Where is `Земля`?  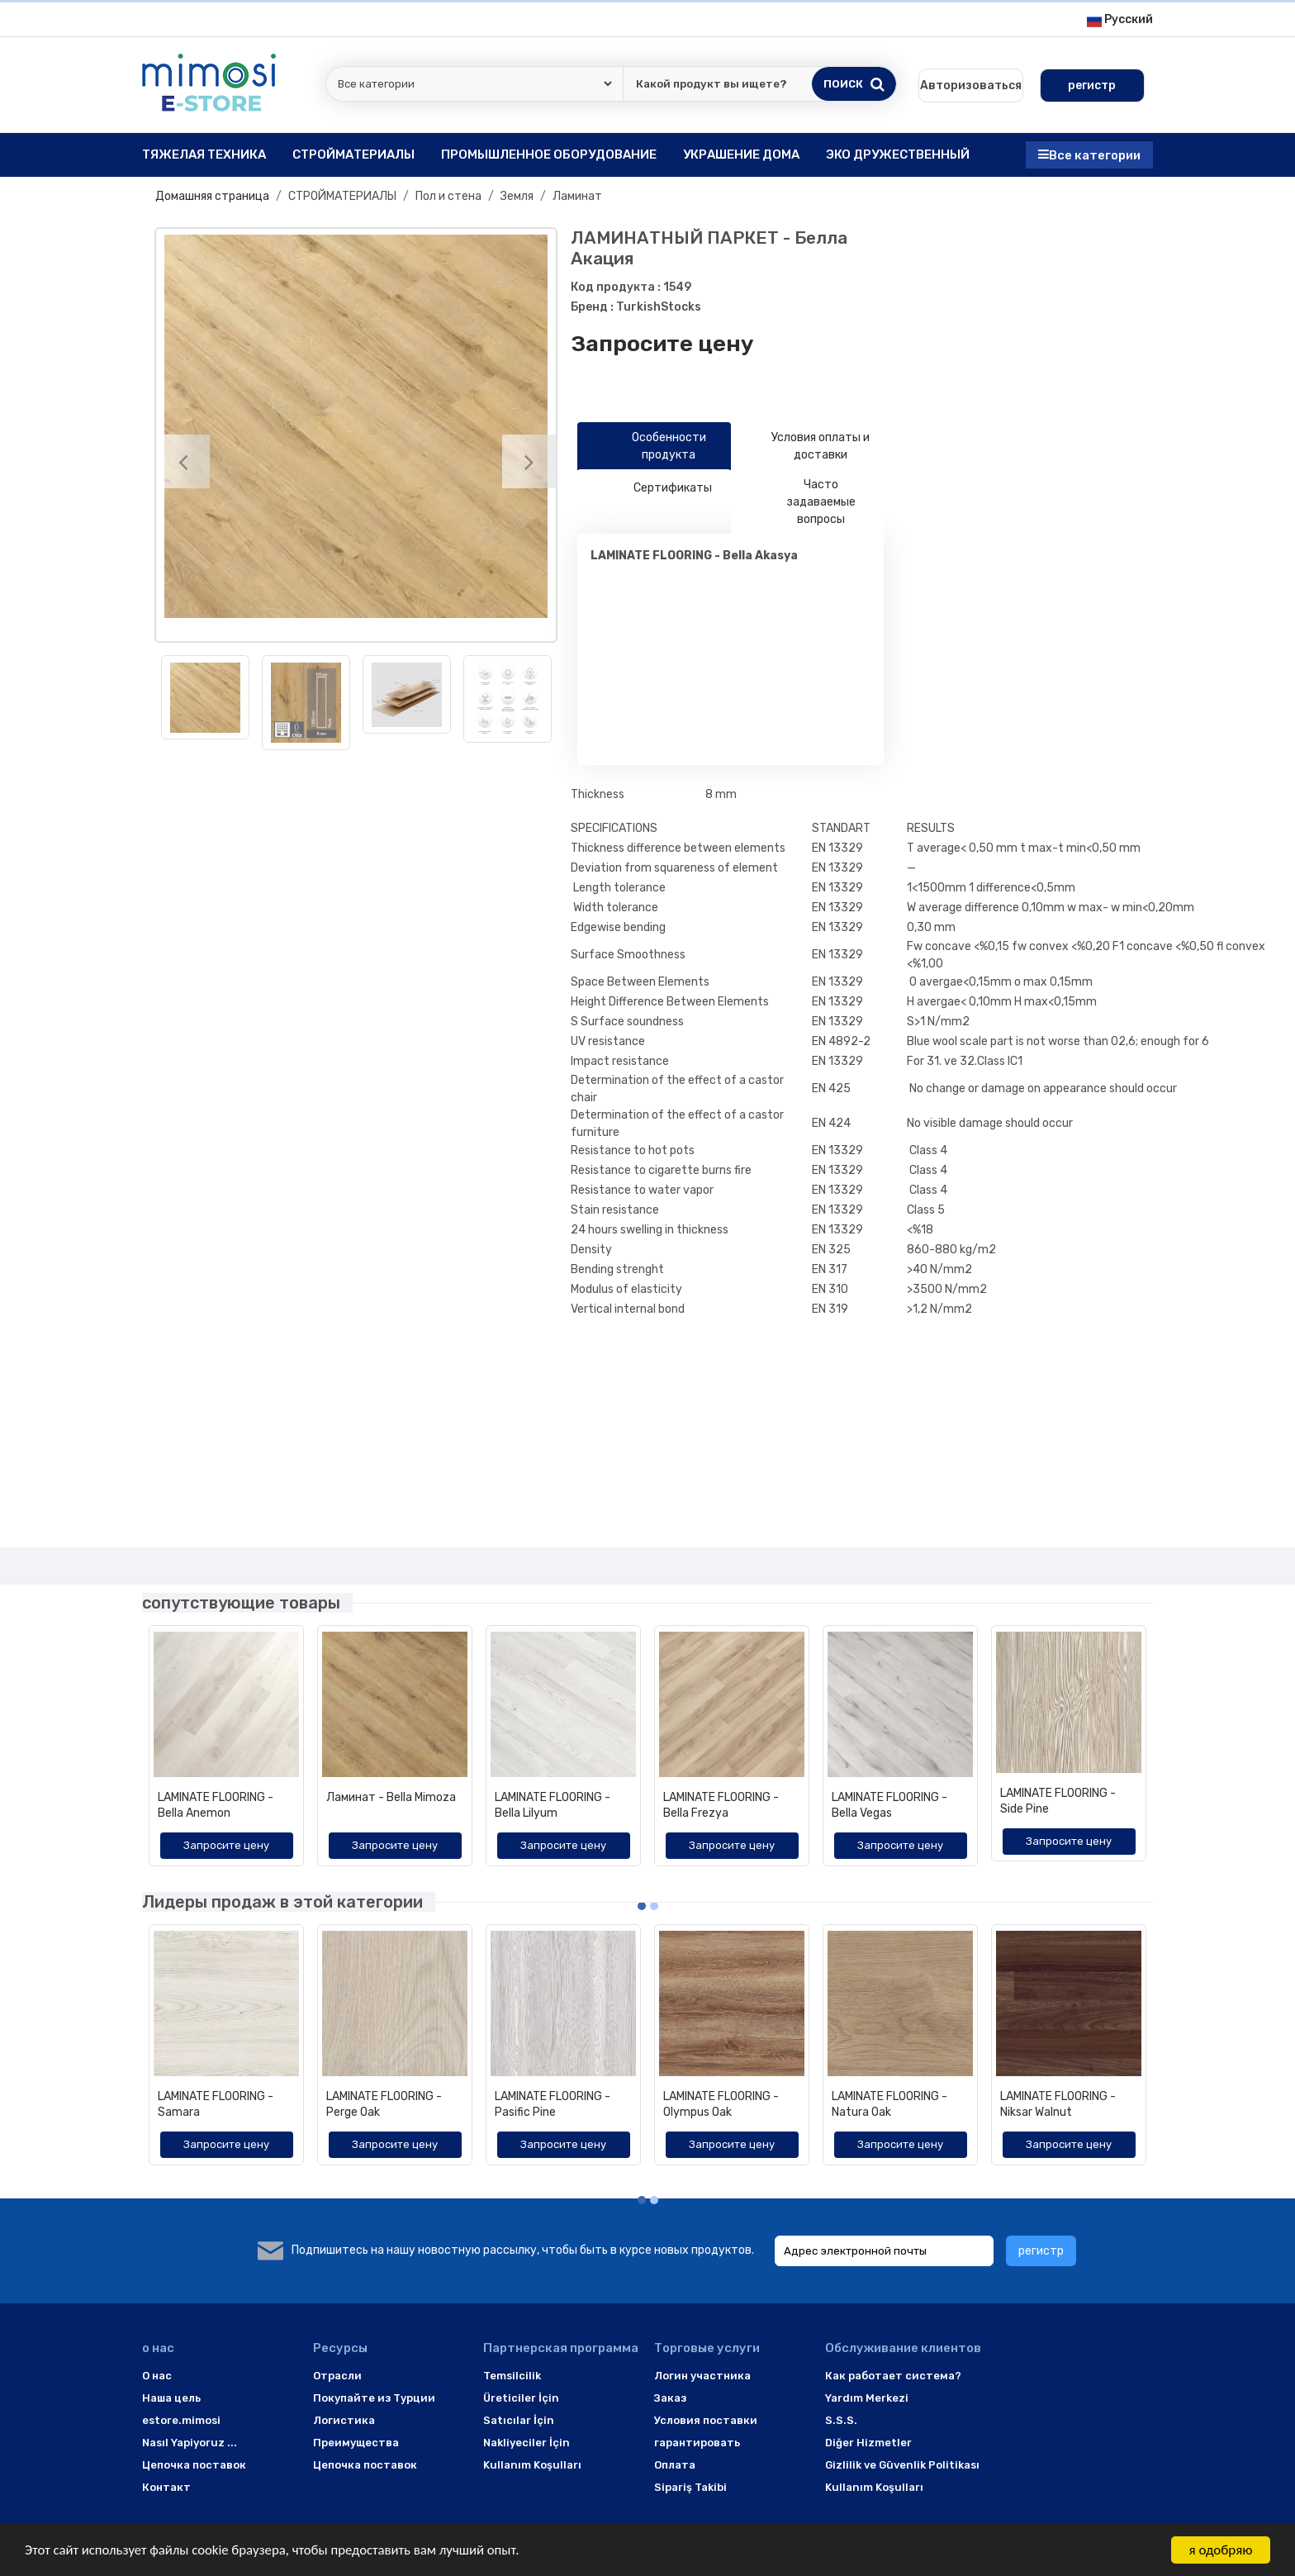
Земля is located at coordinates (517, 196).